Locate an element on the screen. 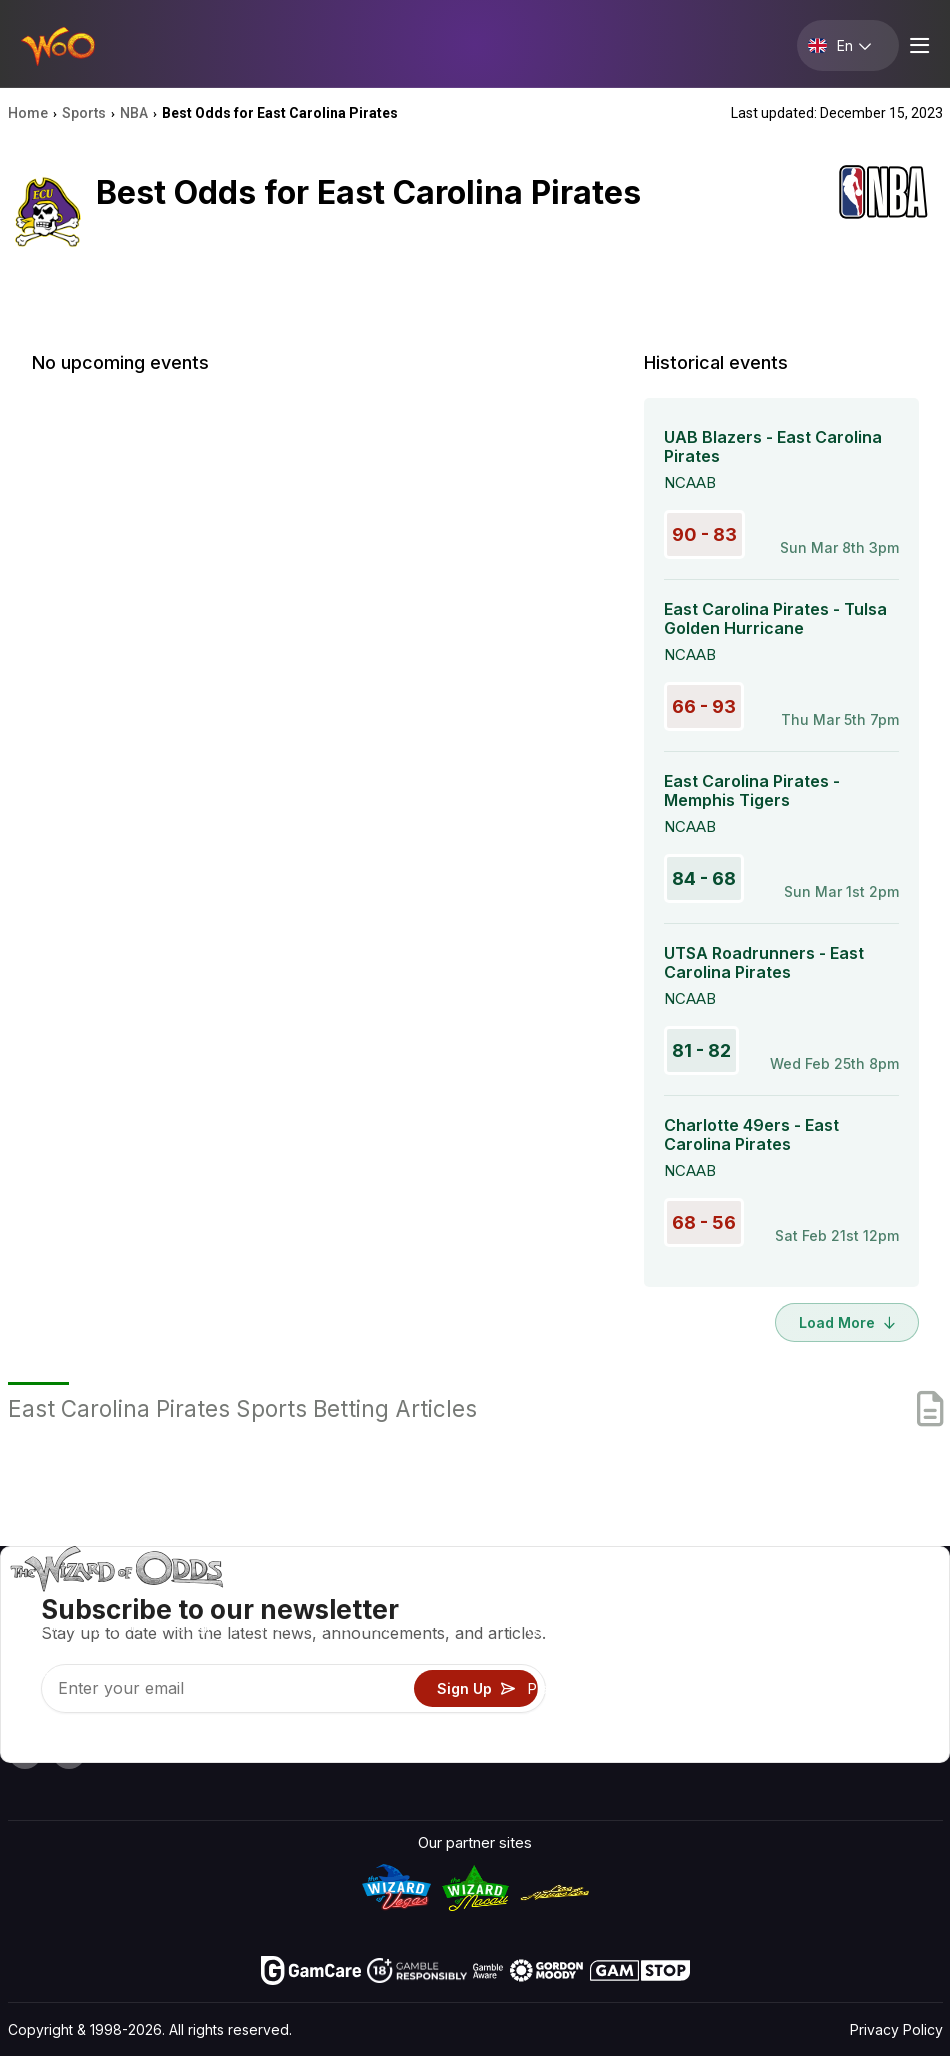 The width and height of the screenshot is (950, 2056). Contact is located at coordinates (774, 1630).